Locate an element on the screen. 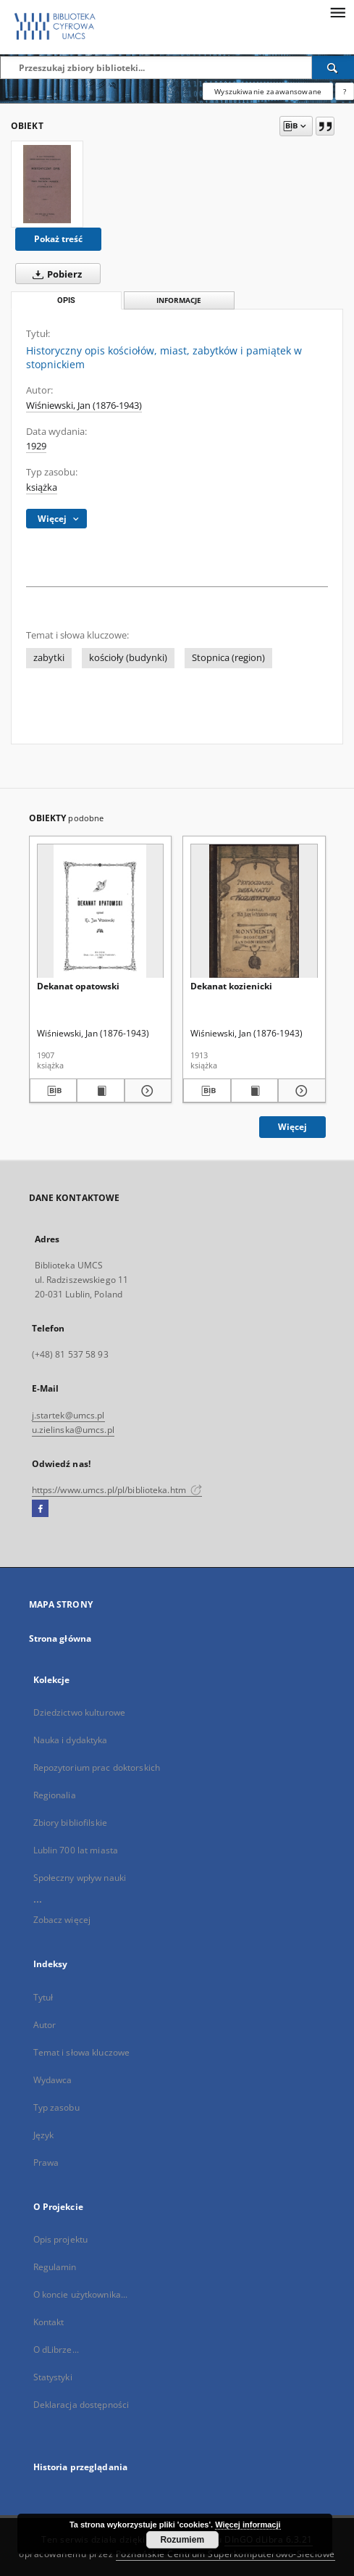 The image size is (354, 2576). Rozumiem is located at coordinates (182, 2540).